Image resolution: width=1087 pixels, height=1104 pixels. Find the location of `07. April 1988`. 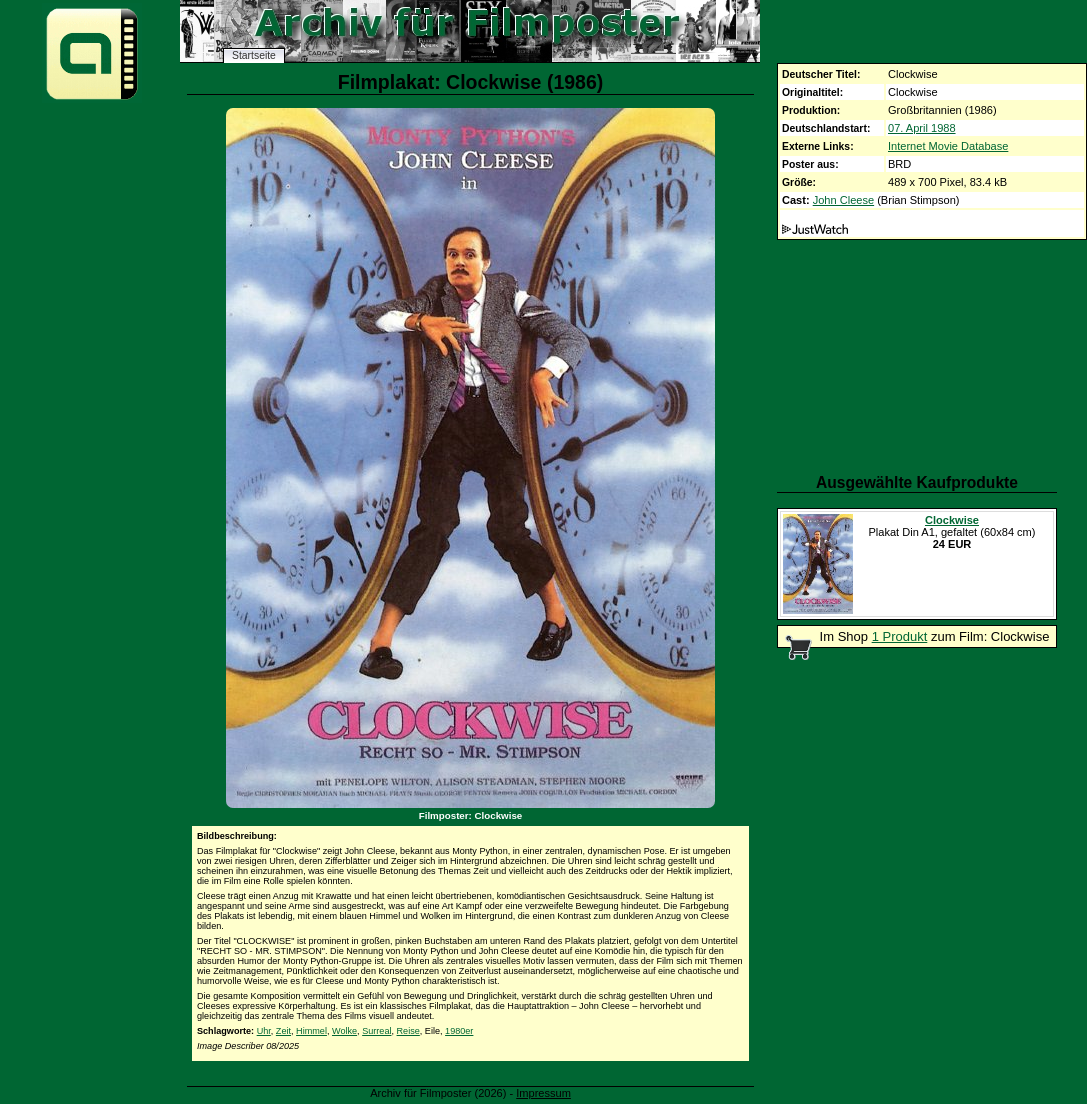

07. April 1988 is located at coordinates (922, 128).